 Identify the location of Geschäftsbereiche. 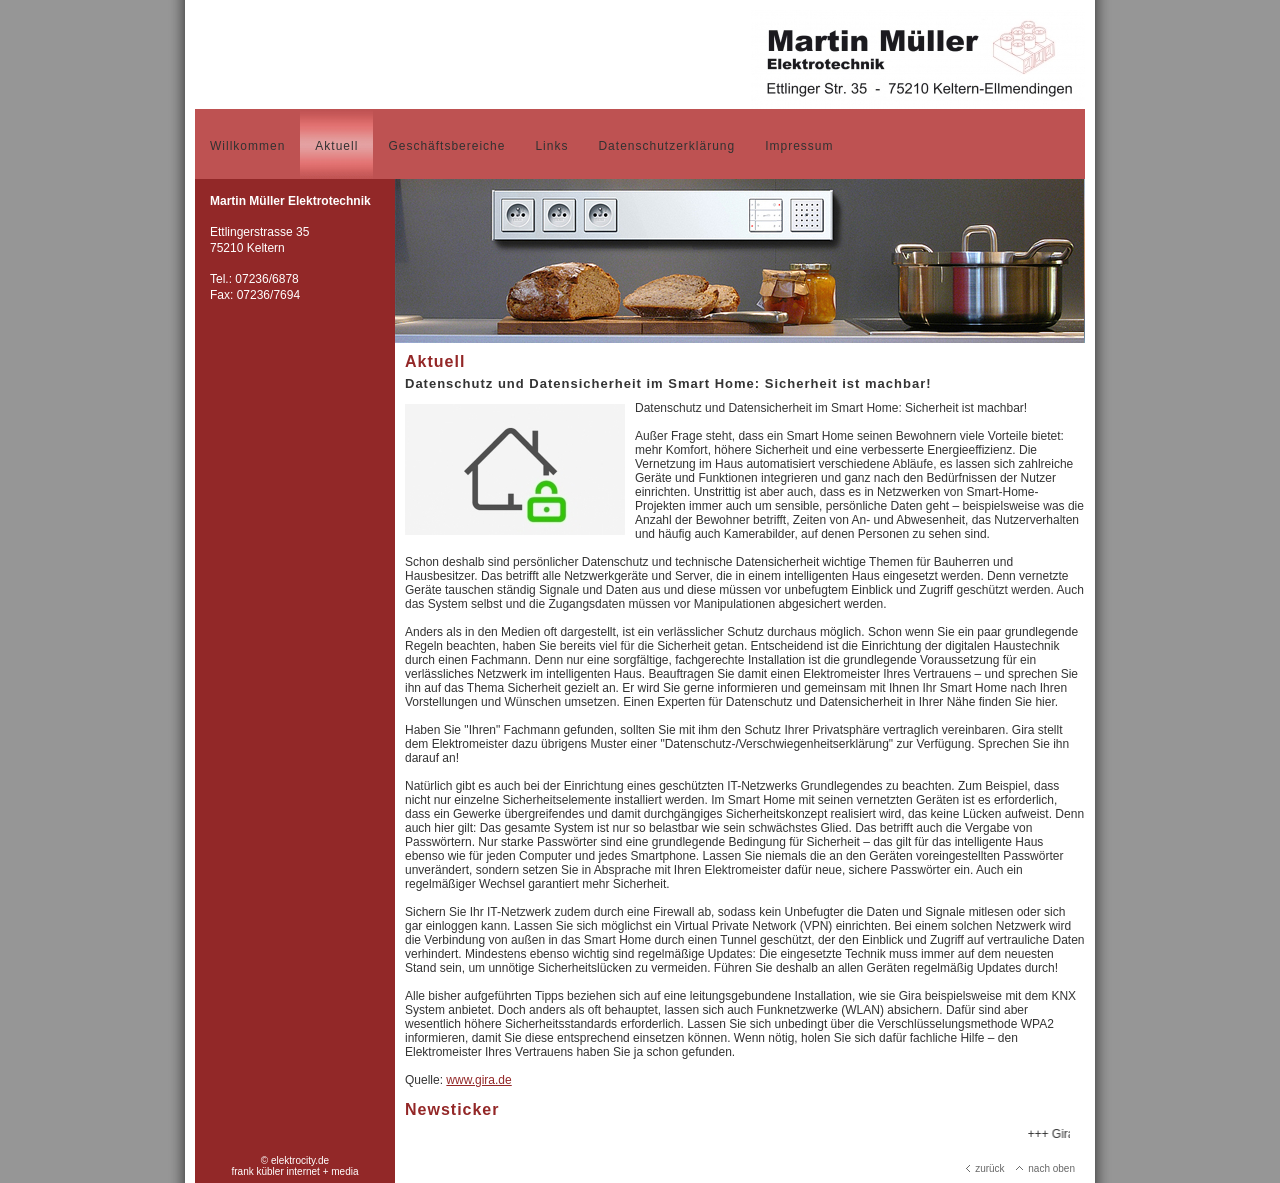
(446, 146).